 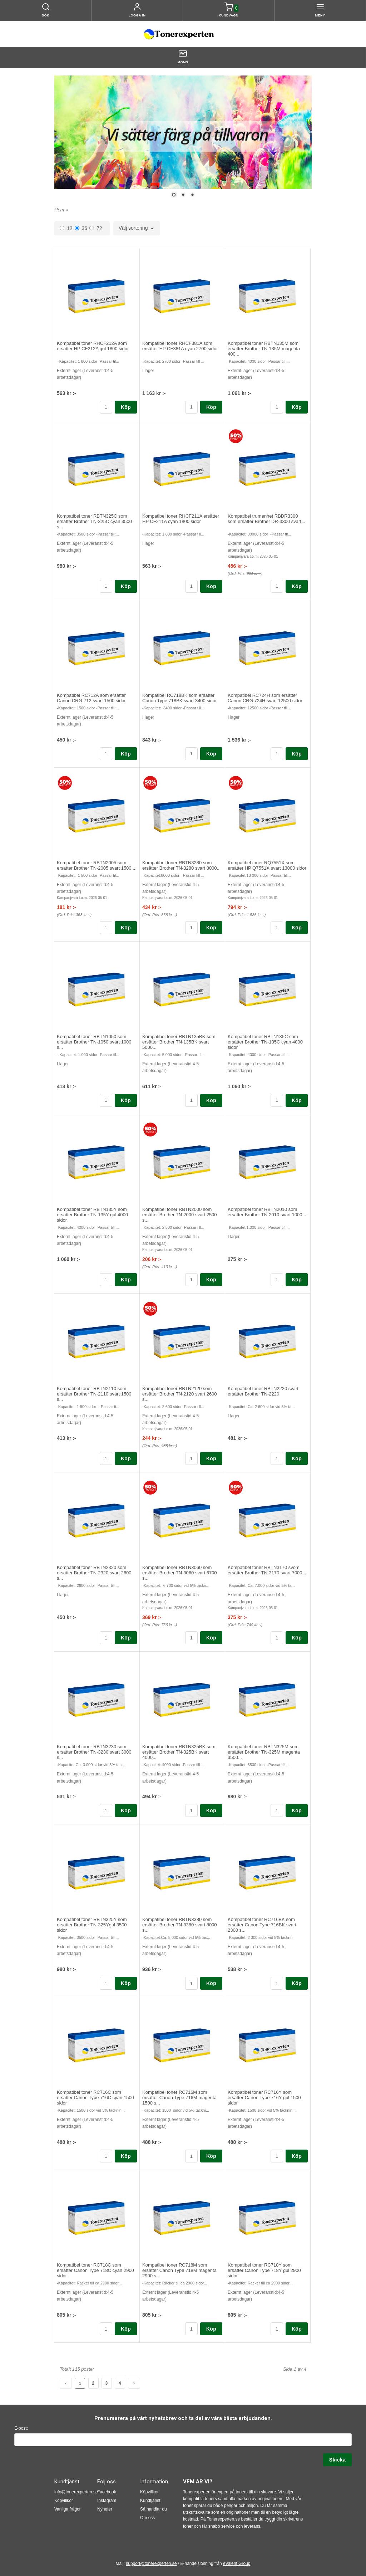 What do you see at coordinates (106, 2491) in the screenshot?
I see `Facebook` at bounding box center [106, 2491].